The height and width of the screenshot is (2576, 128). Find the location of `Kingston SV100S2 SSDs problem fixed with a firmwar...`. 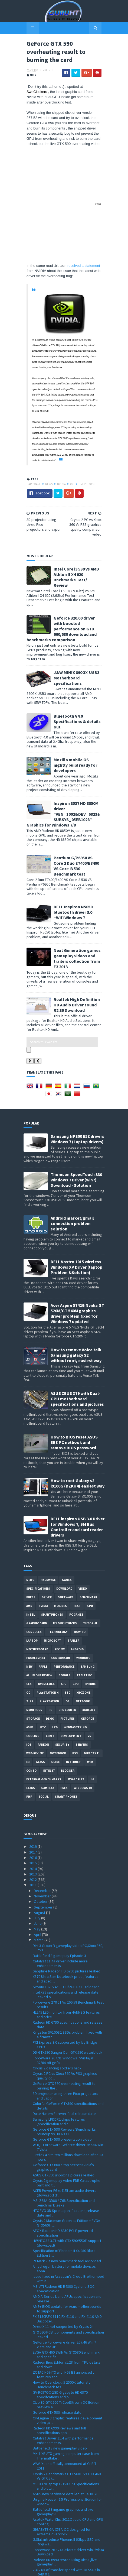

Kingston SV100S2 SSDs problem fixed with a firmwar... is located at coordinates (67, 1974).